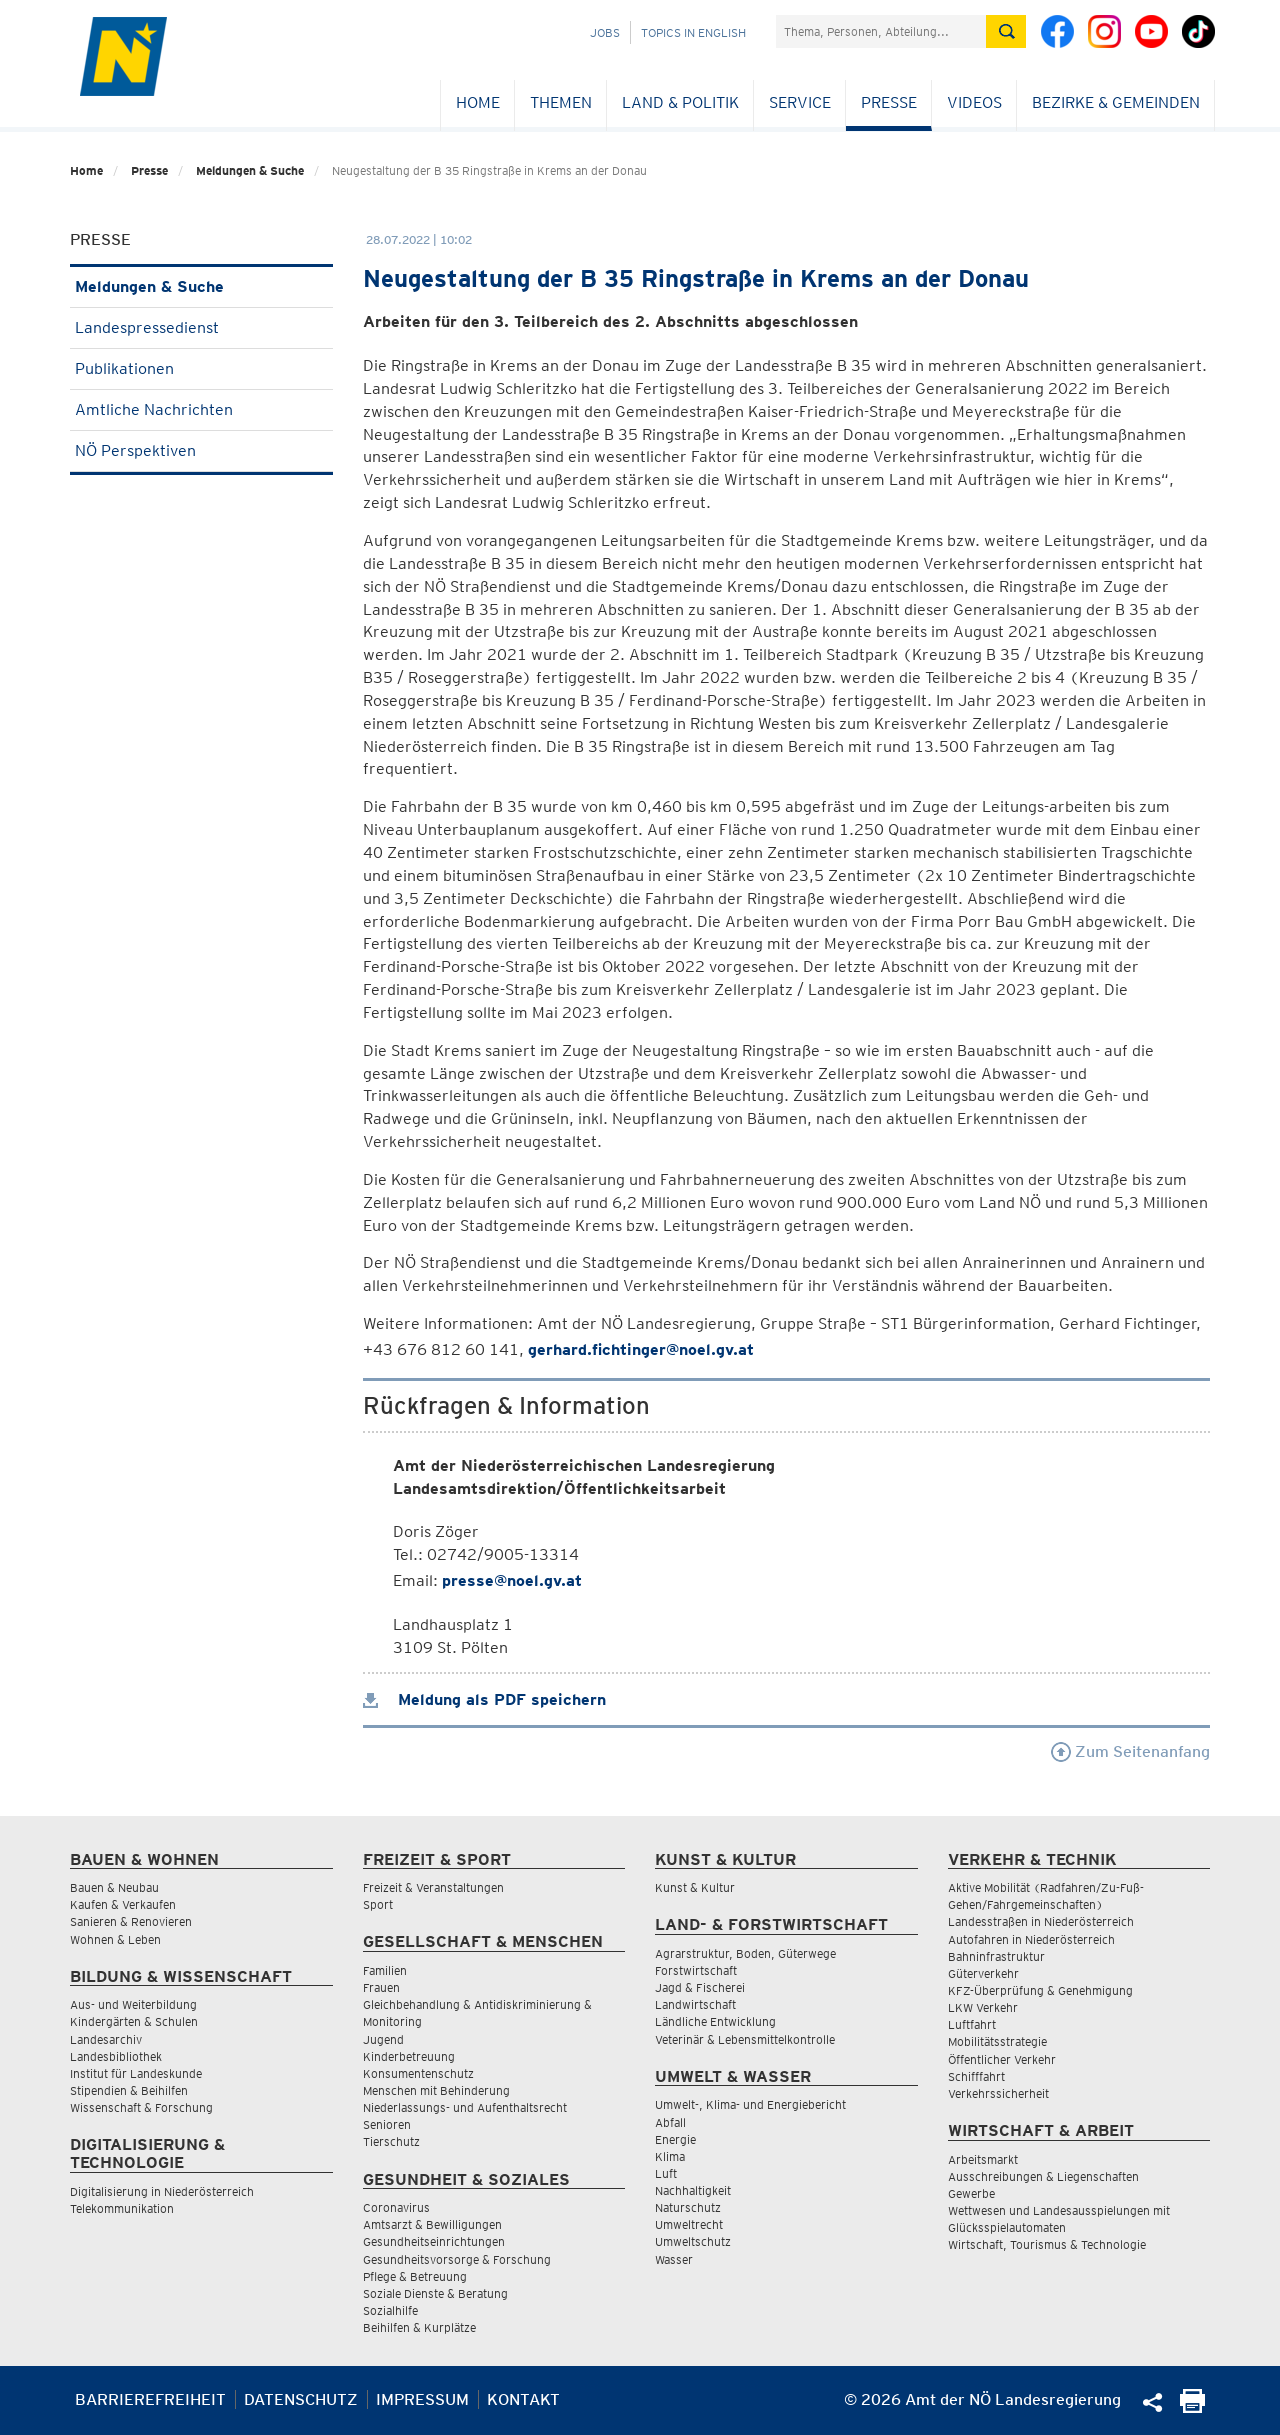 Image resolution: width=1280 pixels, height=2435 pixels. Describe the element at coordinates (115, 1939) in the screenshot. I see `Wohnen & Leben` at that location.